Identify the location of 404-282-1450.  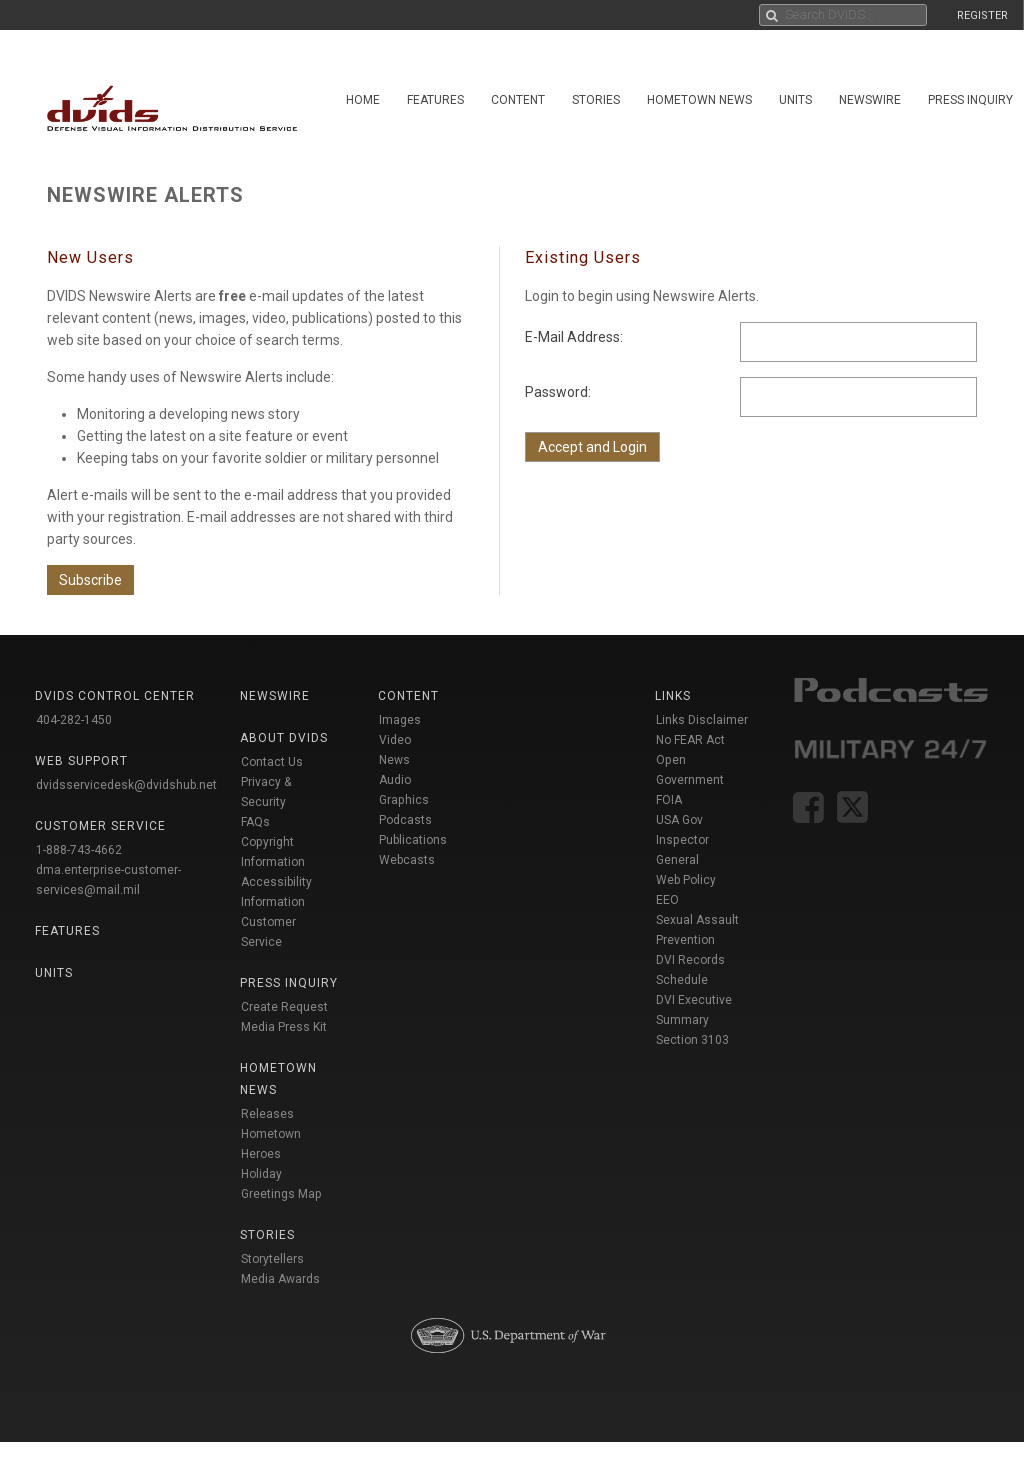
(74, 720).